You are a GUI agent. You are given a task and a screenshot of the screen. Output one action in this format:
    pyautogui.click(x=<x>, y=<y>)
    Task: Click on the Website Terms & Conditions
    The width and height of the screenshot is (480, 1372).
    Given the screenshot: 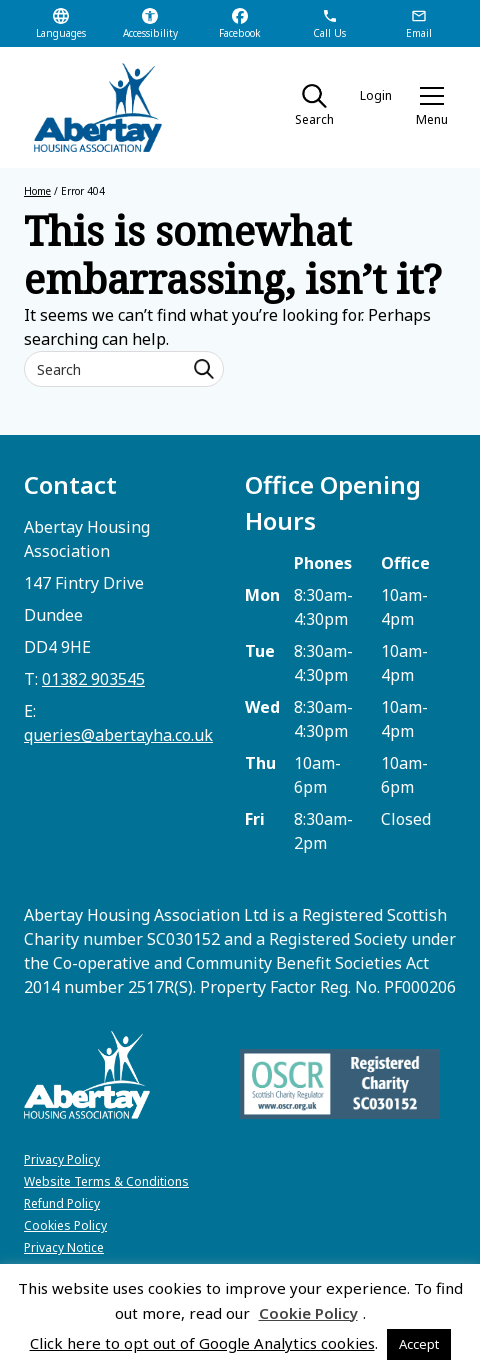 What is the action you would take?
    pyautogui.click(x=106, y=1181)
    